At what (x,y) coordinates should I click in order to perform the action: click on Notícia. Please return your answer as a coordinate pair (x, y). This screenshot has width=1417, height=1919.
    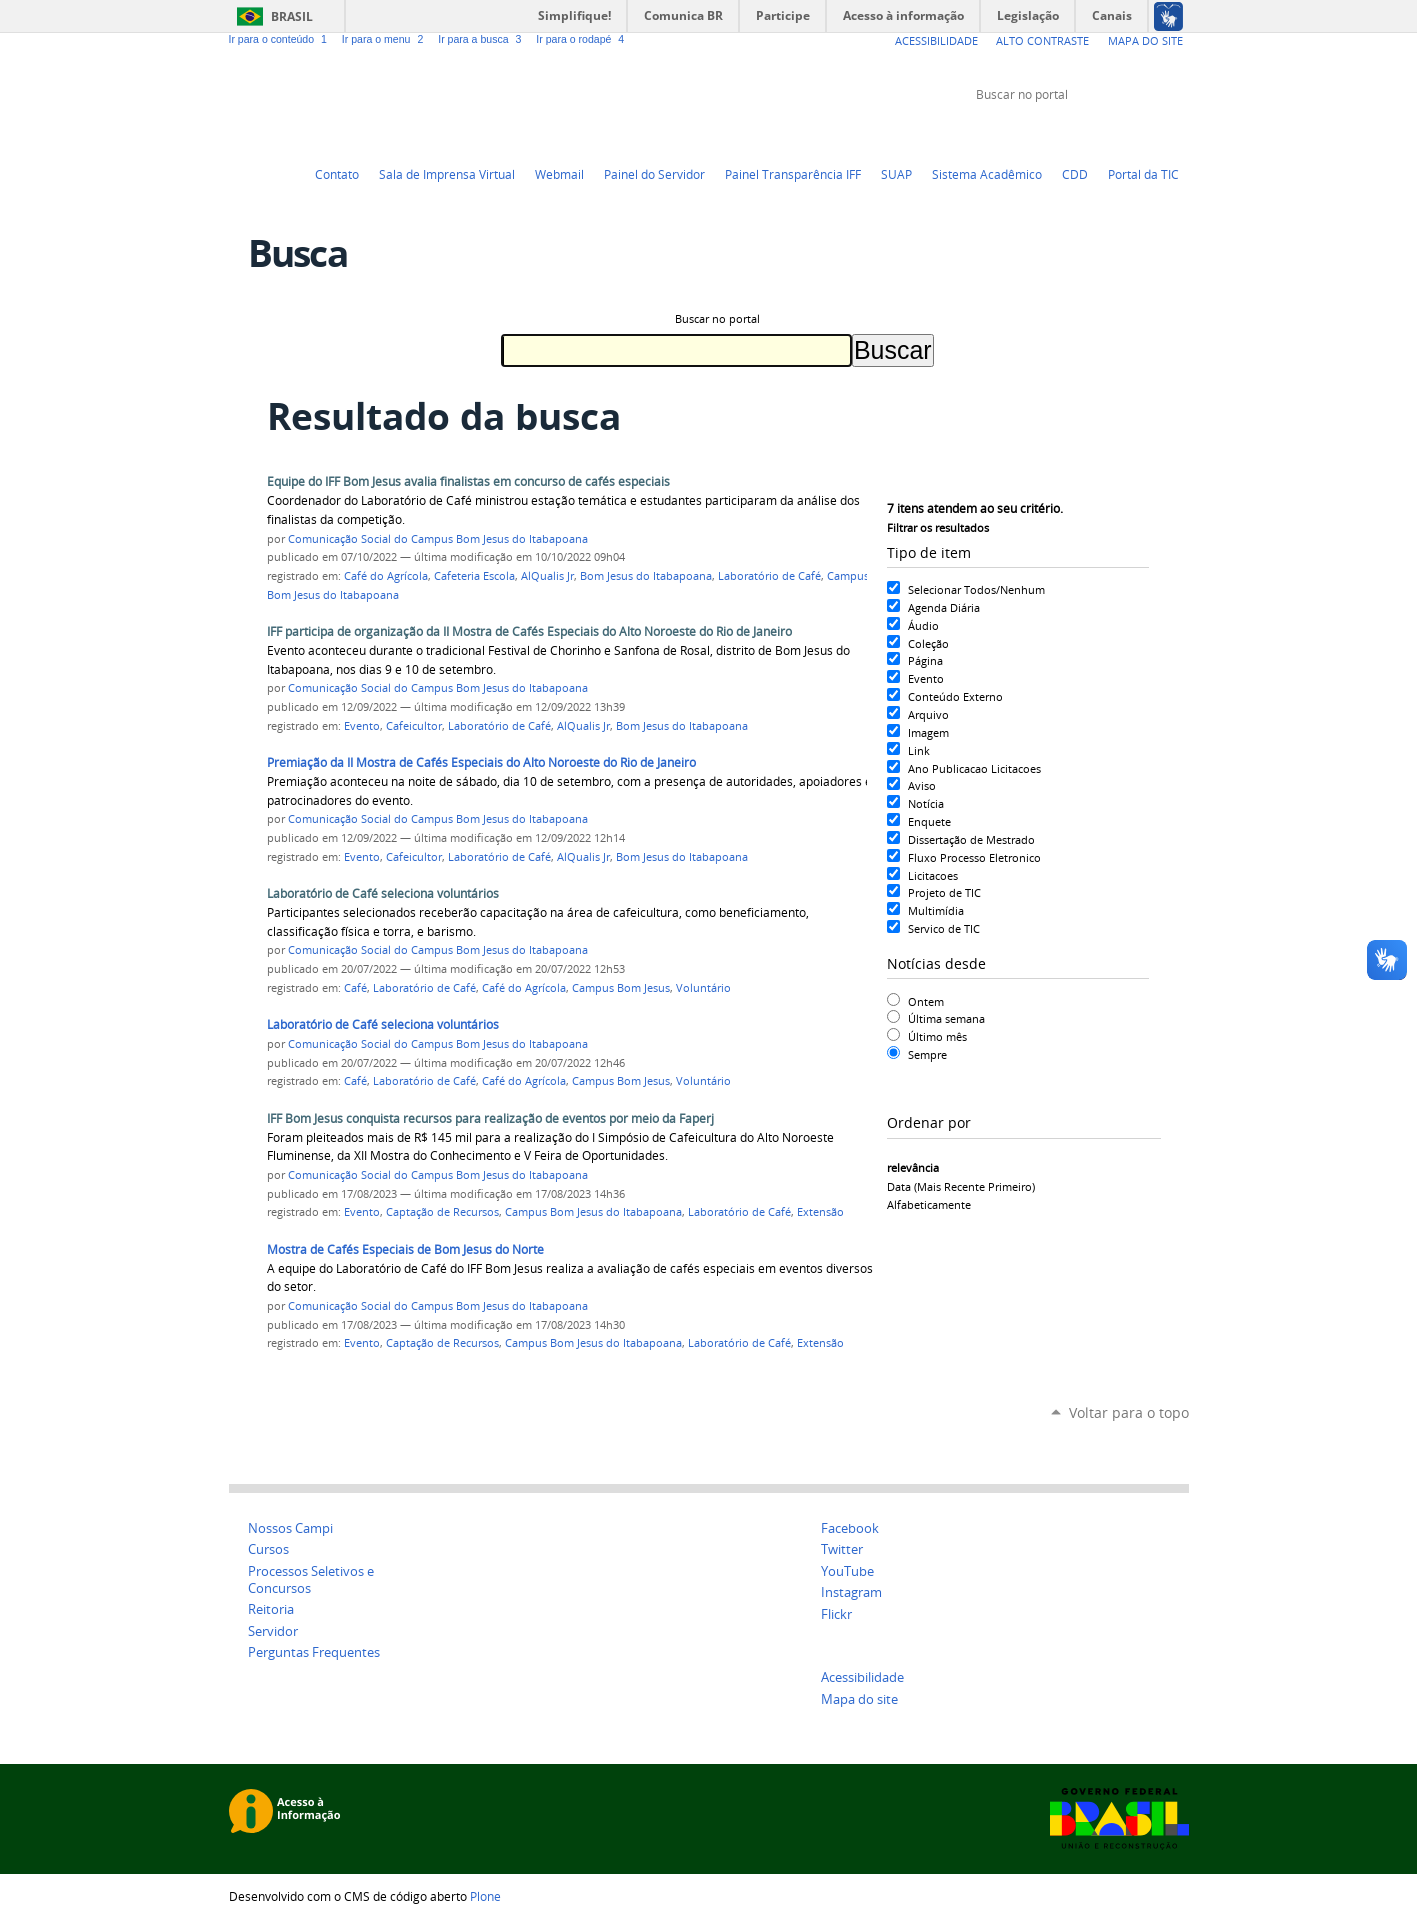
    Looking at the image, I should click on (926, 803).